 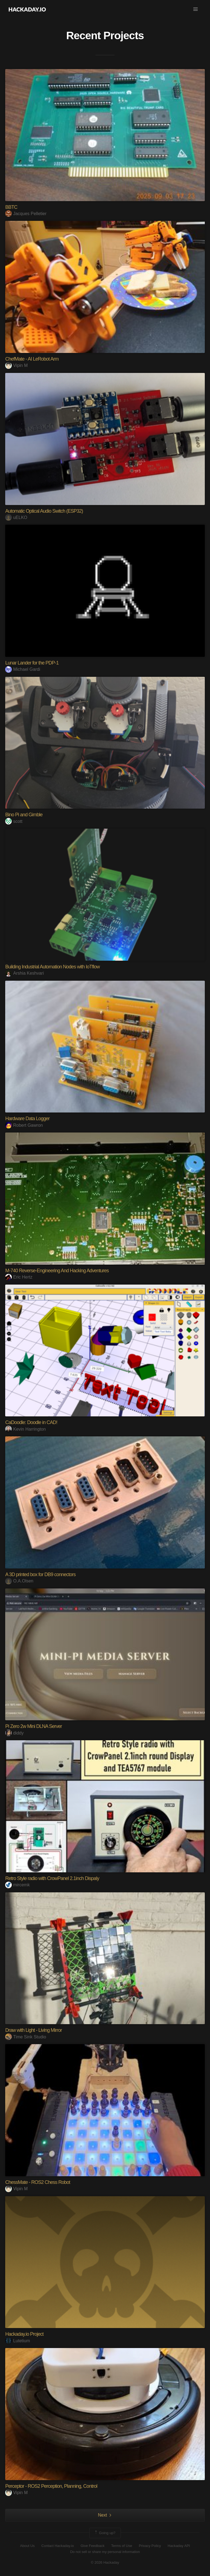 What do you see at coordinates (33, 2030) in the screenshot?
I see `Draw with Light - Living Mirror` at bounding box center [33, 2030].